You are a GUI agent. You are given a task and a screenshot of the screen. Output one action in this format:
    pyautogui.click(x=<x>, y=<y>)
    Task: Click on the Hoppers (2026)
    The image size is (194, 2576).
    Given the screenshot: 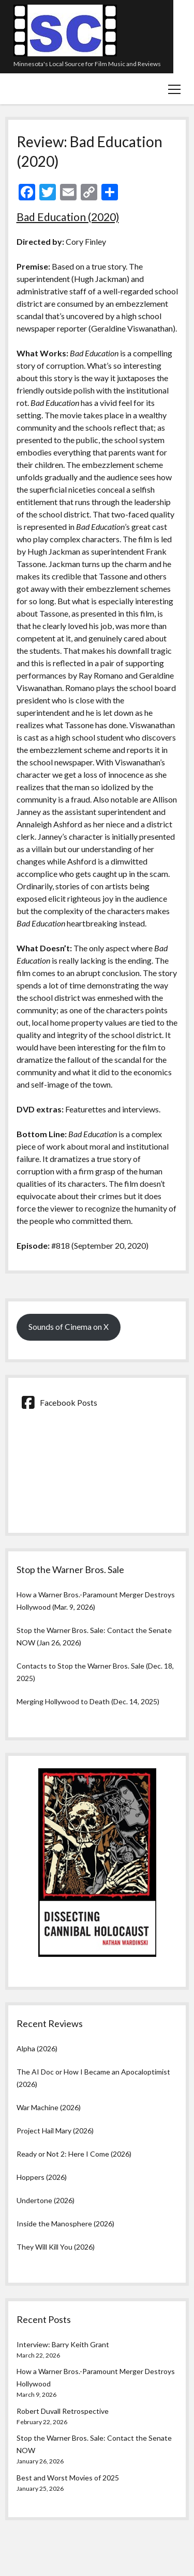 What is the action you would take?
    pyautogui.click(x=42, y=2177)
    